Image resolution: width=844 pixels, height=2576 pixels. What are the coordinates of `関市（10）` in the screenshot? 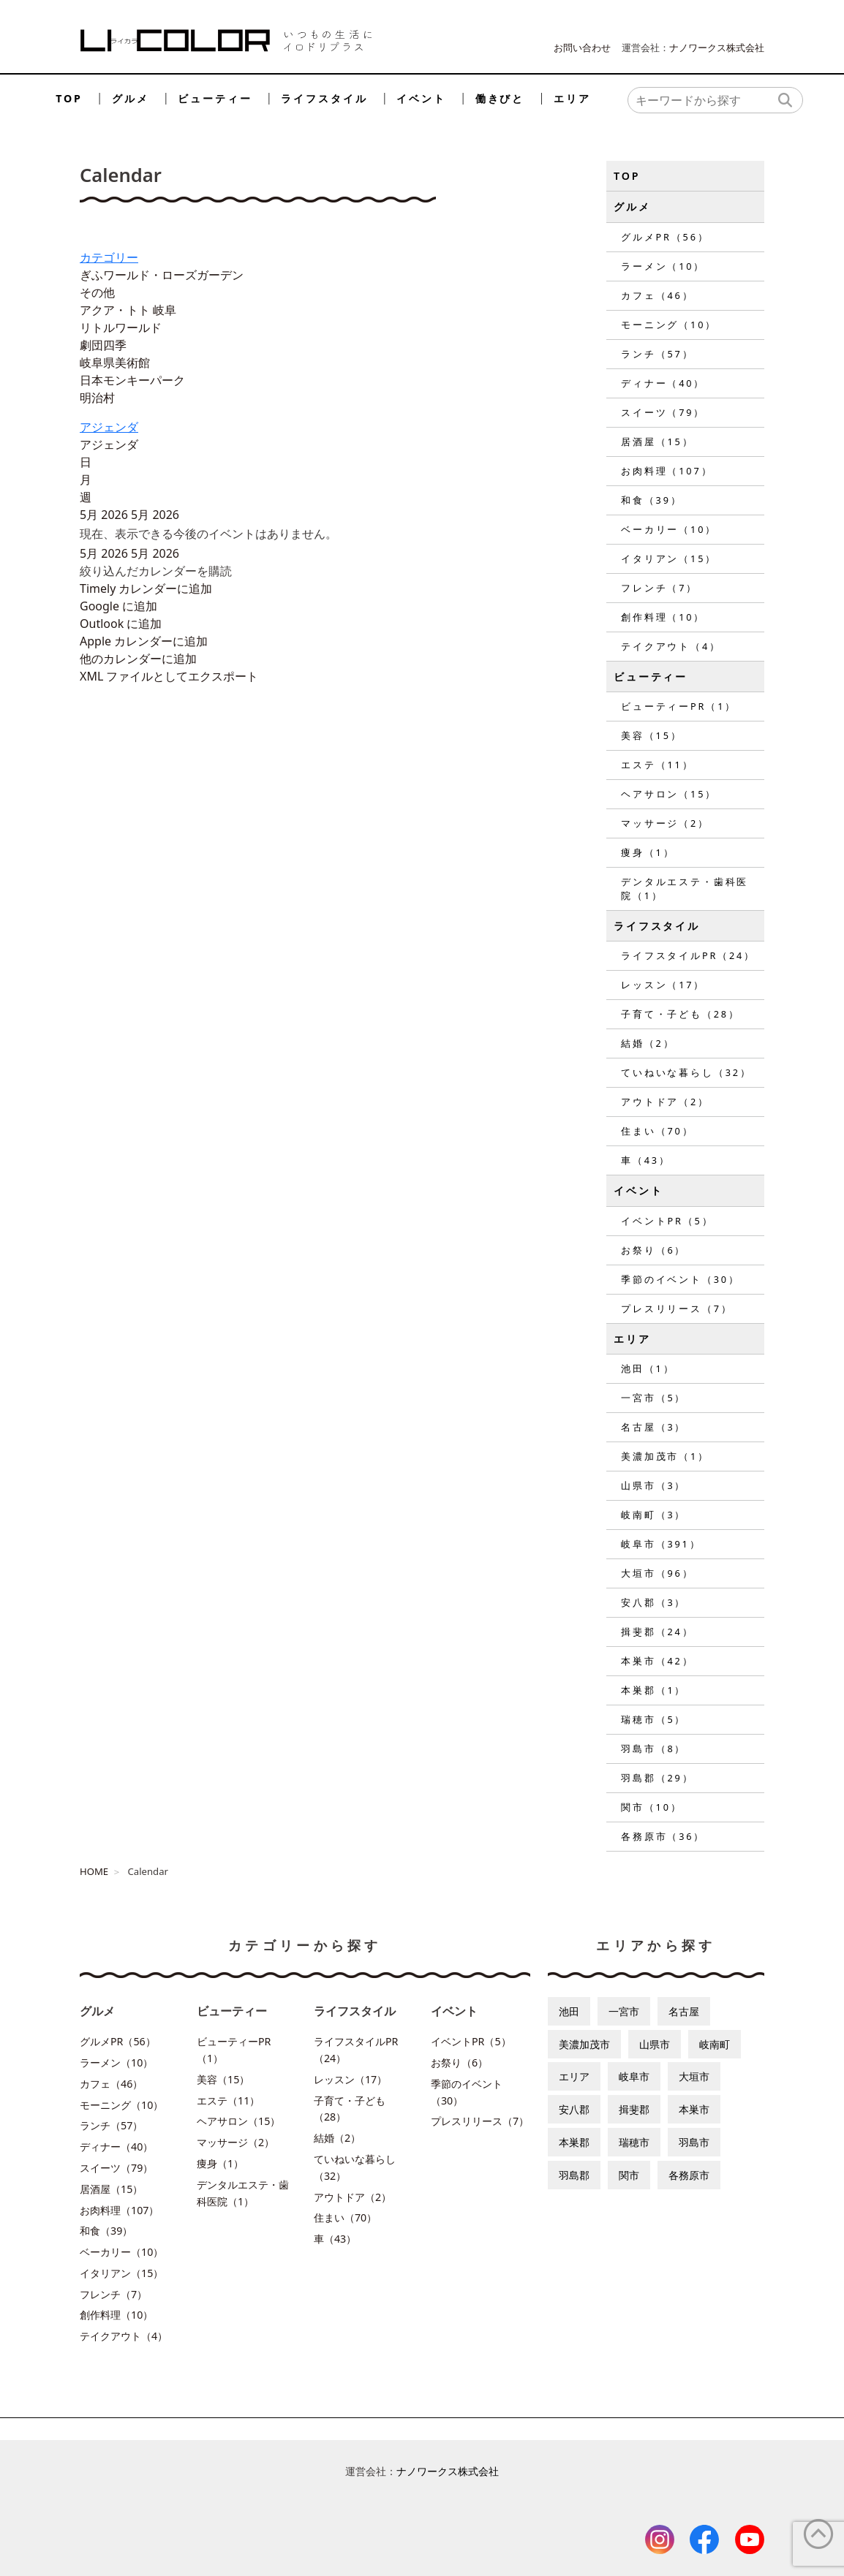 It's located at (651, 1807).